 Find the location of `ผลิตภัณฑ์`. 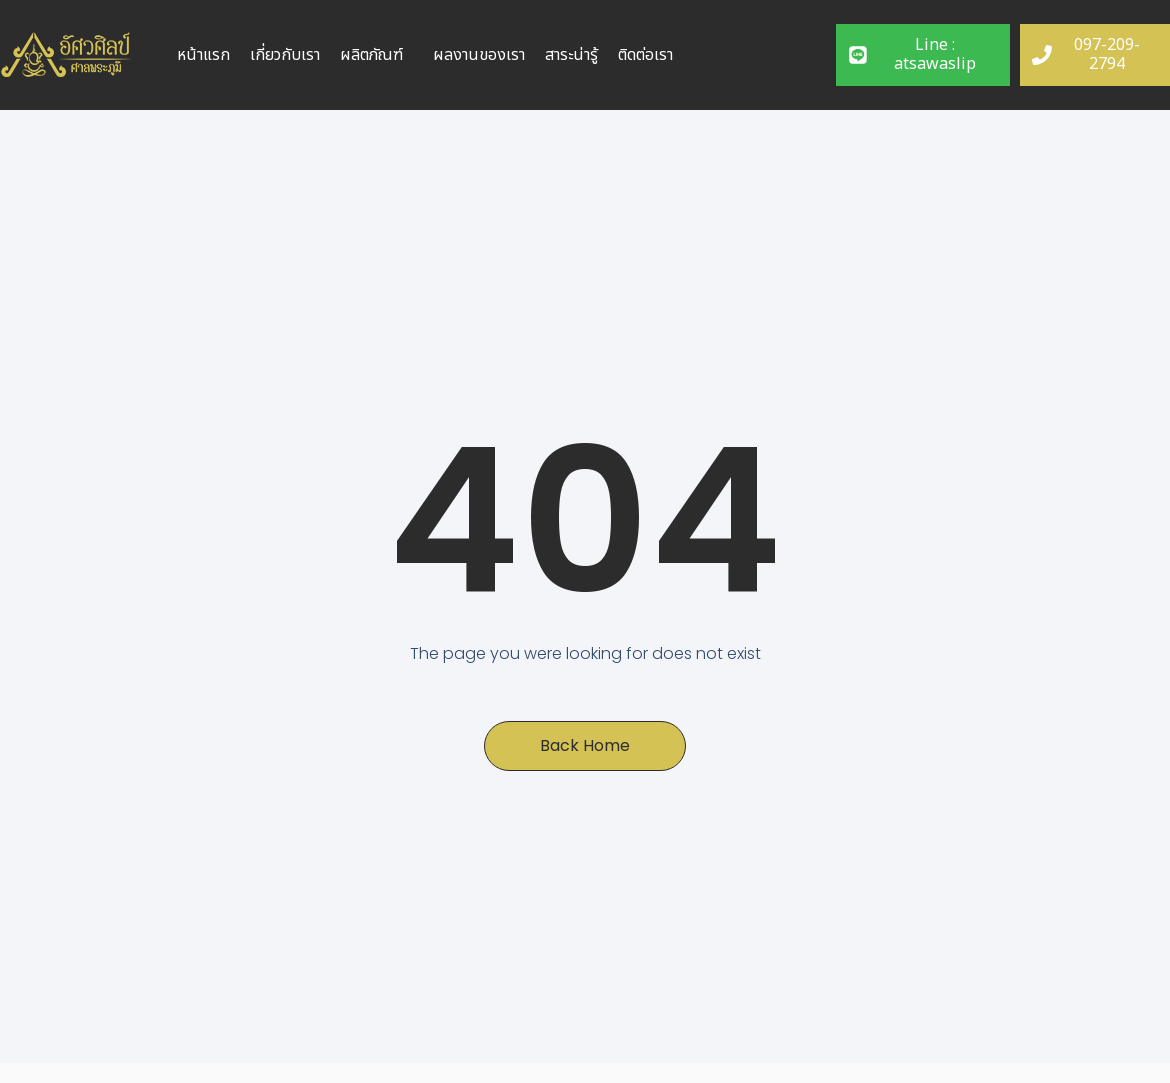

ผลิตภัณฑ์ is located at coordinates (371, 55).